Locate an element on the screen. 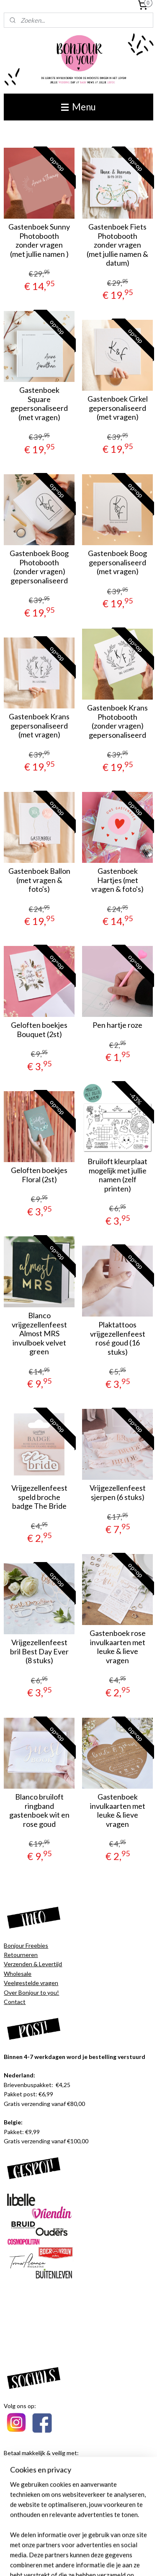 The image size is (157, 2576). Gastenboek Boog gepersonaliseerd (met vragen) is located at coordinates (117, 562).